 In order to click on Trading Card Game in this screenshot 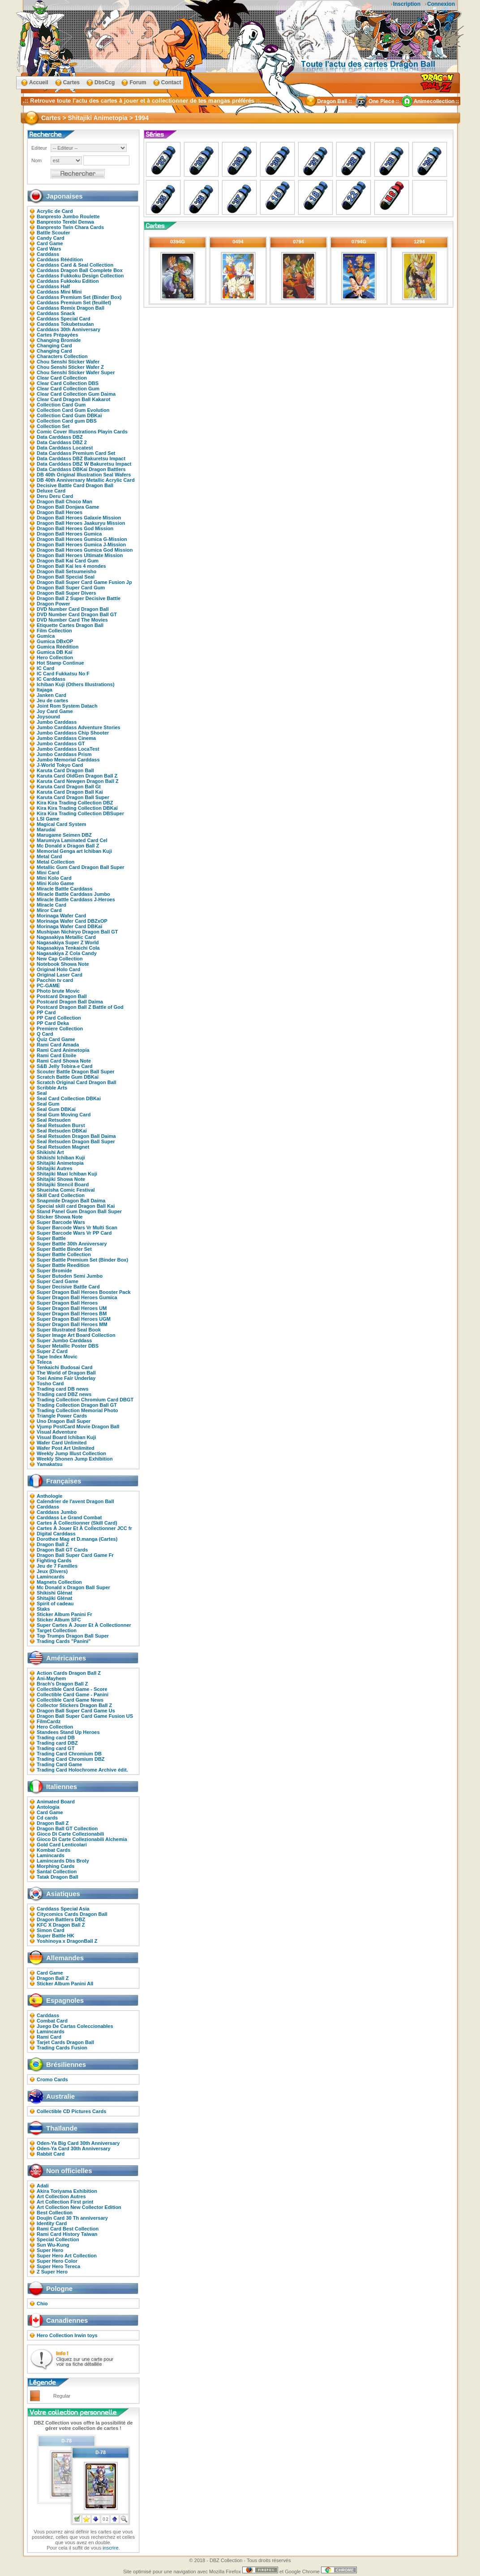, I will do `click(59, 1764)`.